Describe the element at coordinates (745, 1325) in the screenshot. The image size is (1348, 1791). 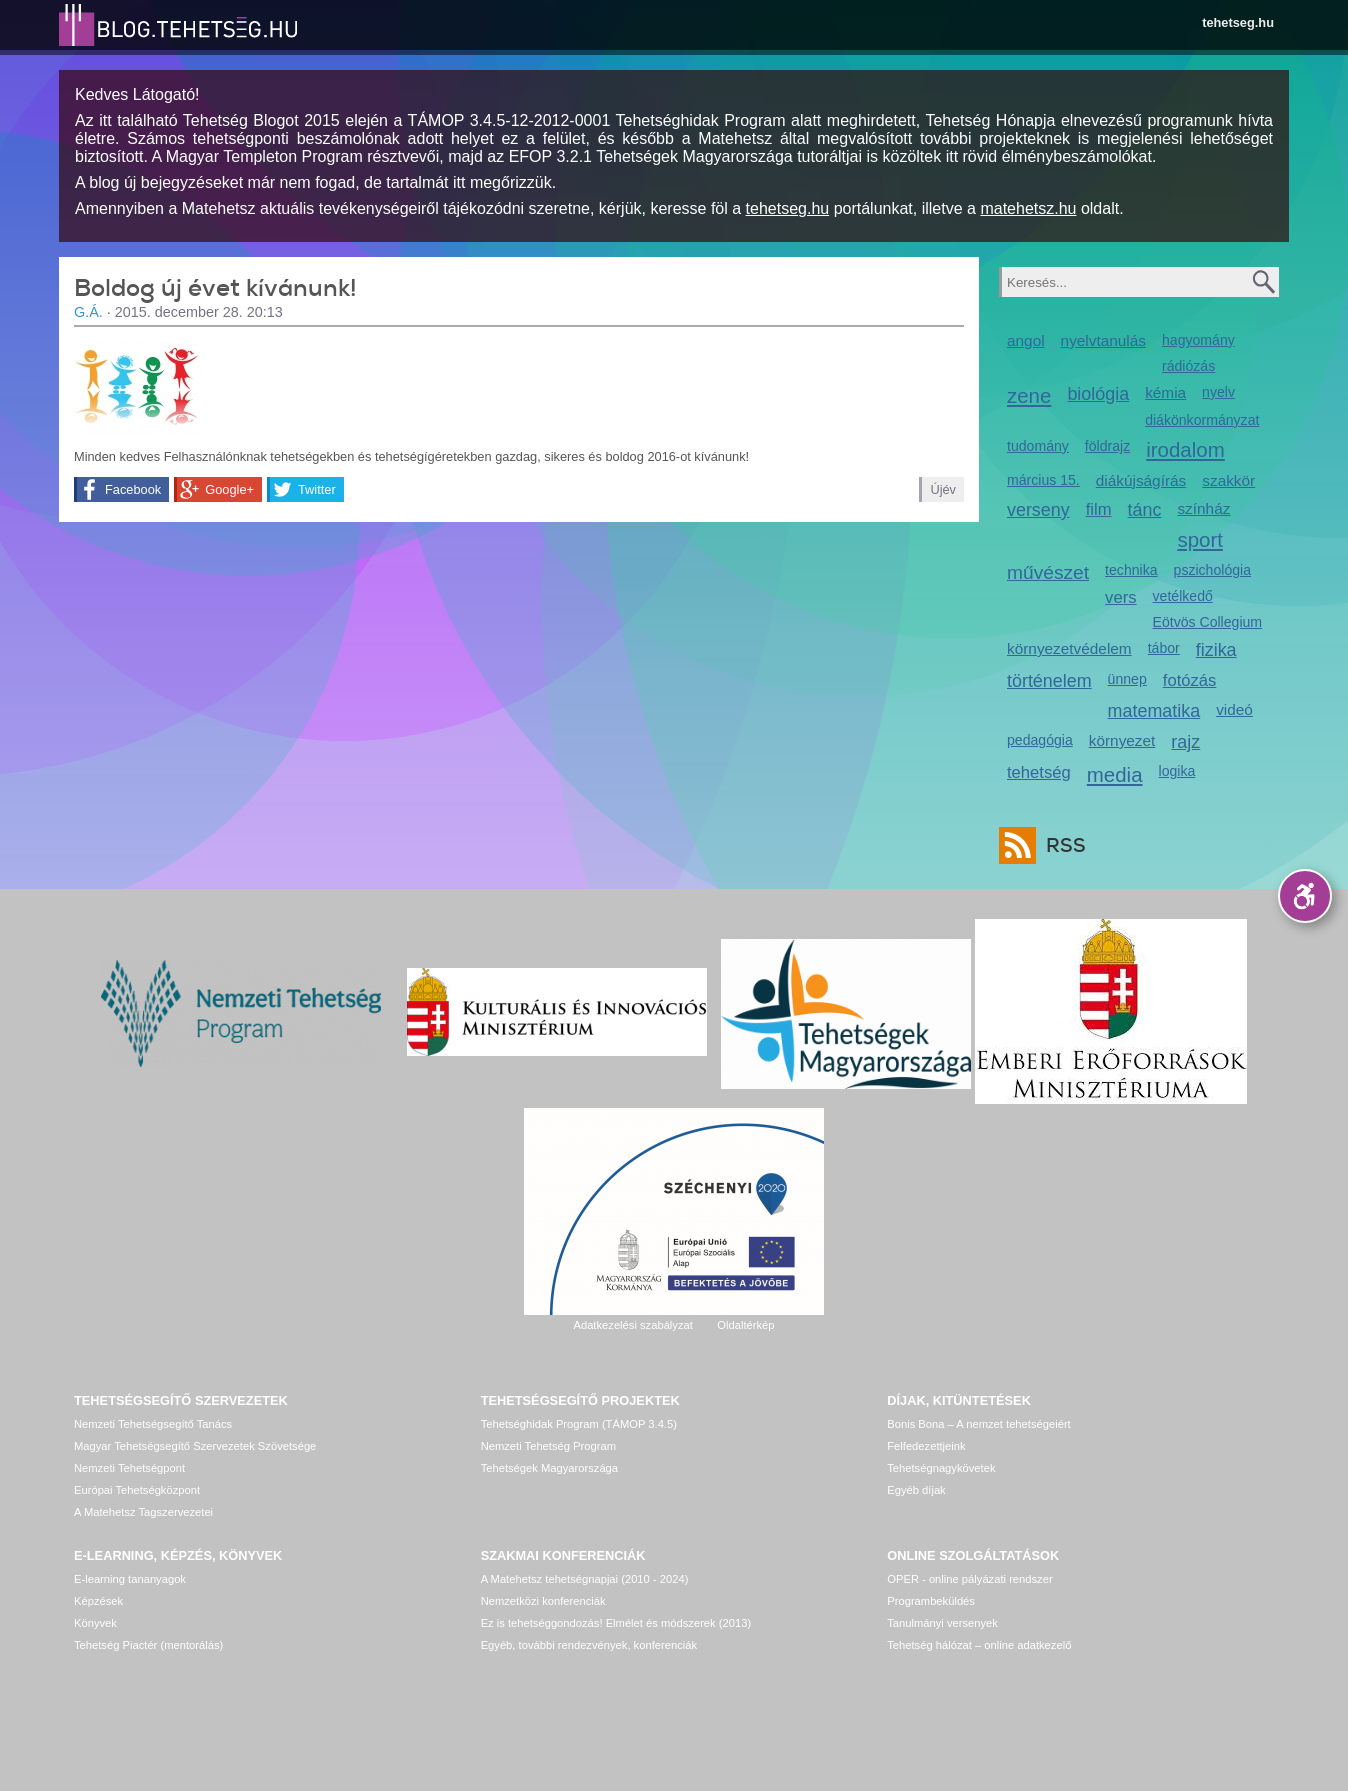
I see `Oldaltérkép` at that location.